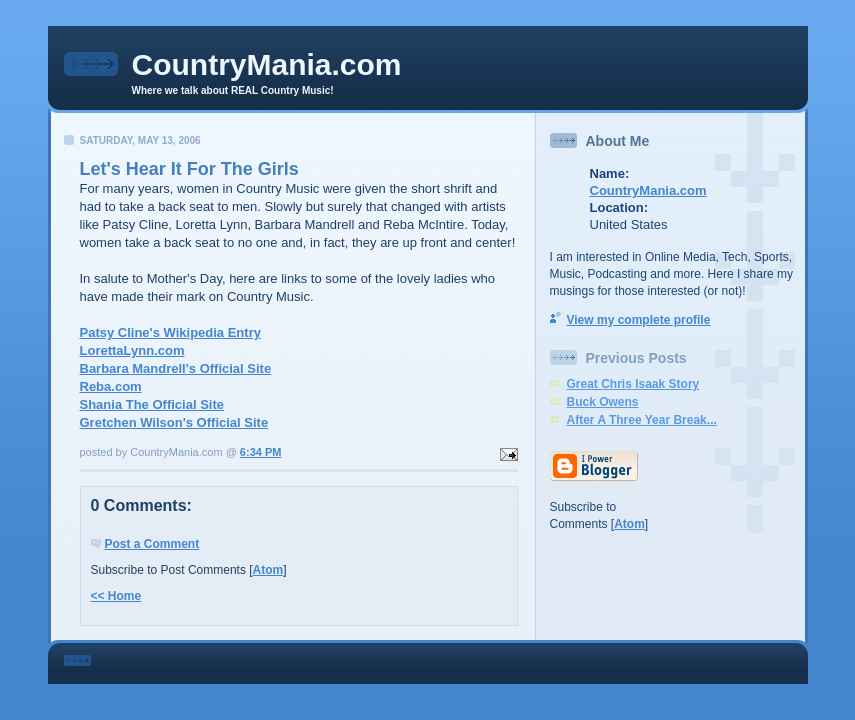 Image resolution: width=855 pixels, height=720 pixels. Describe the element at coordinates (633, 384) in the screenshot. I see `Great Chris Isaak Story` at that location.